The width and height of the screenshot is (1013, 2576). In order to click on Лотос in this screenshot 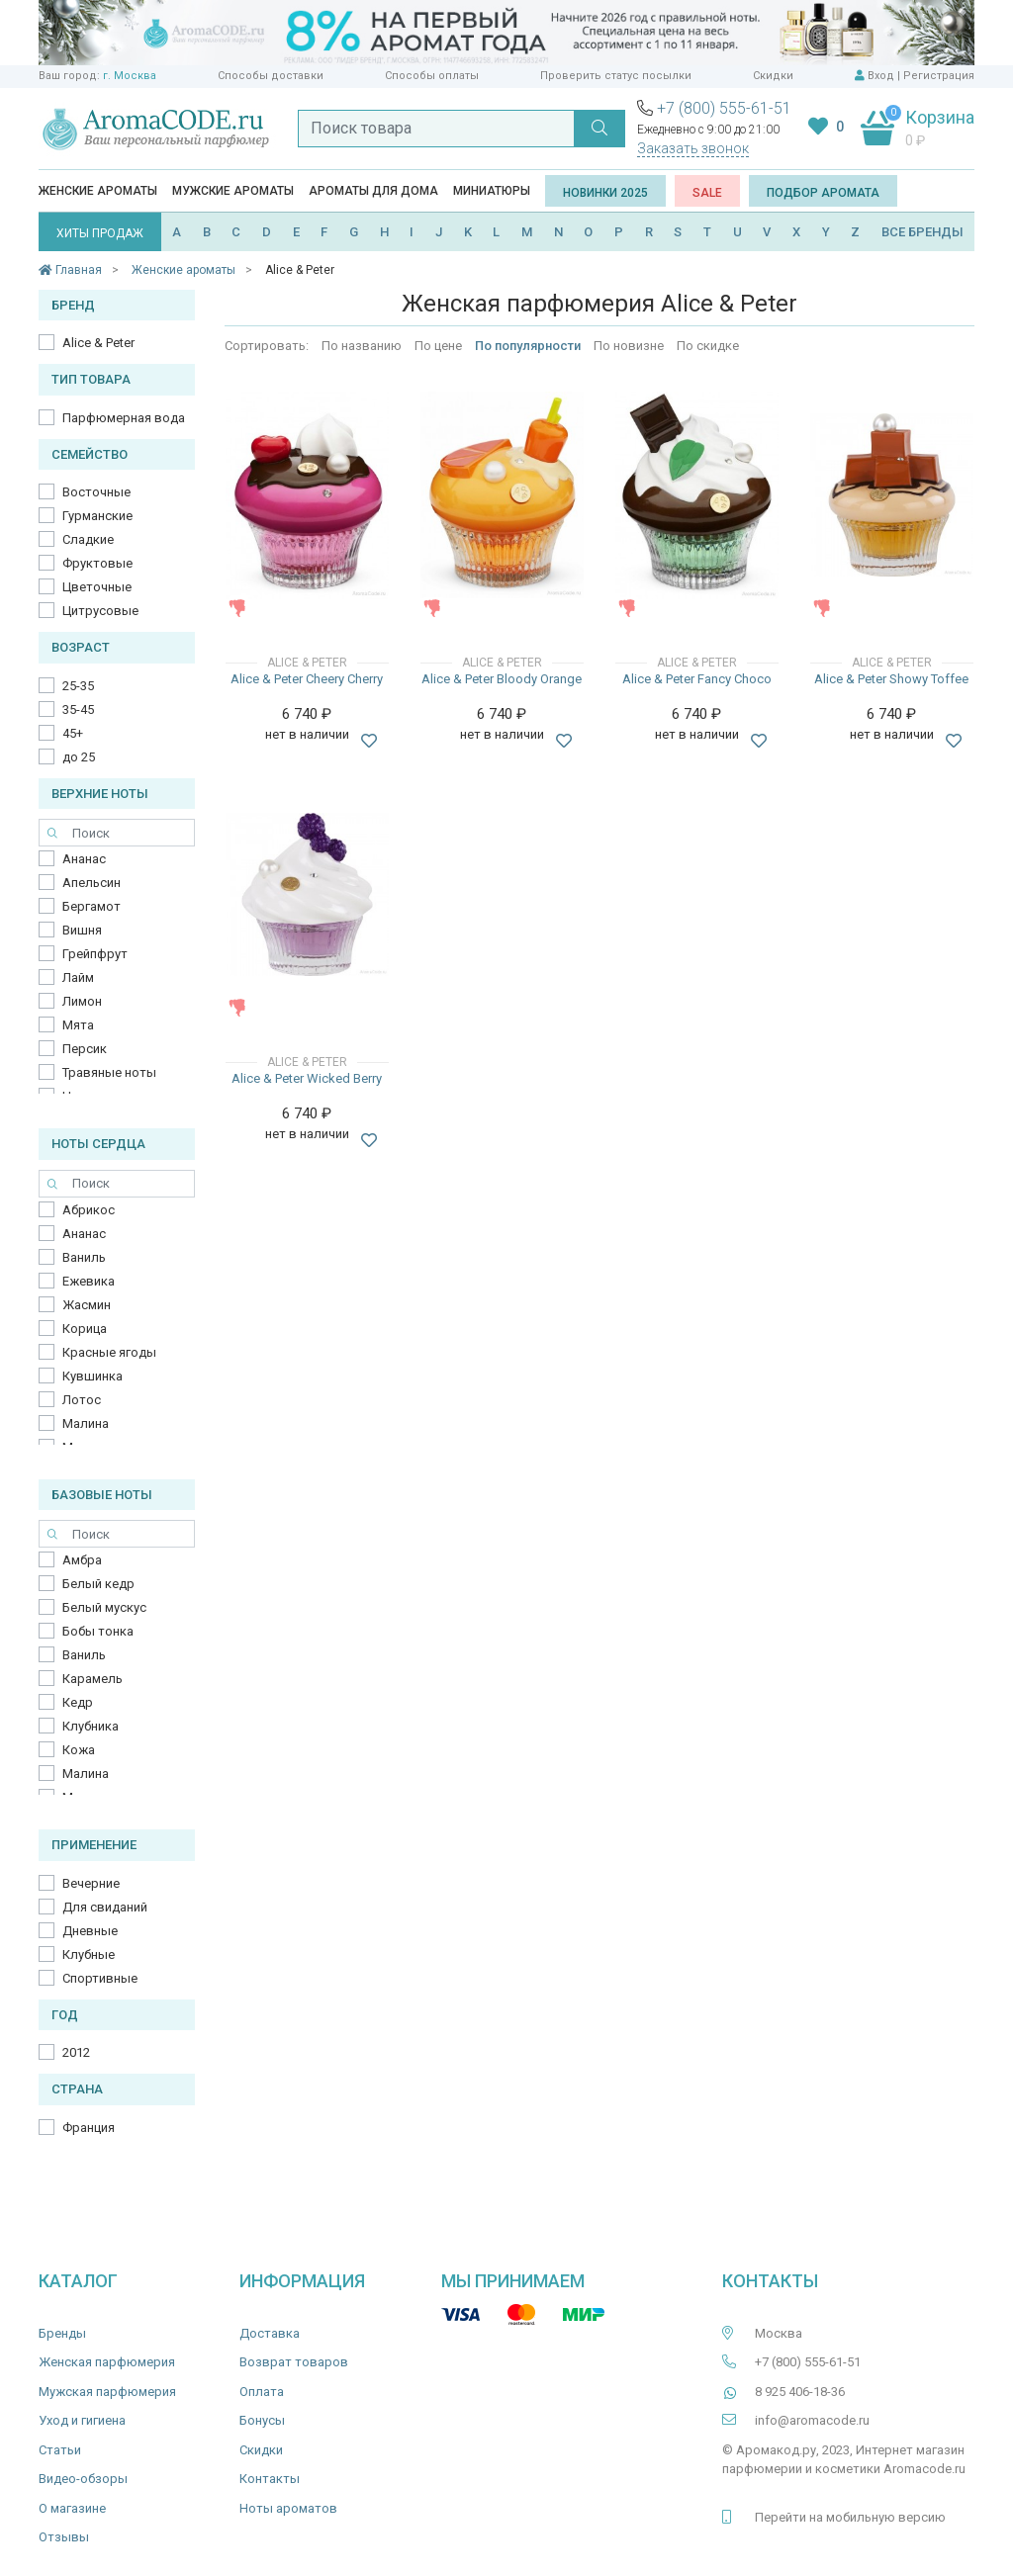, I will do `click(81, 1399)`.